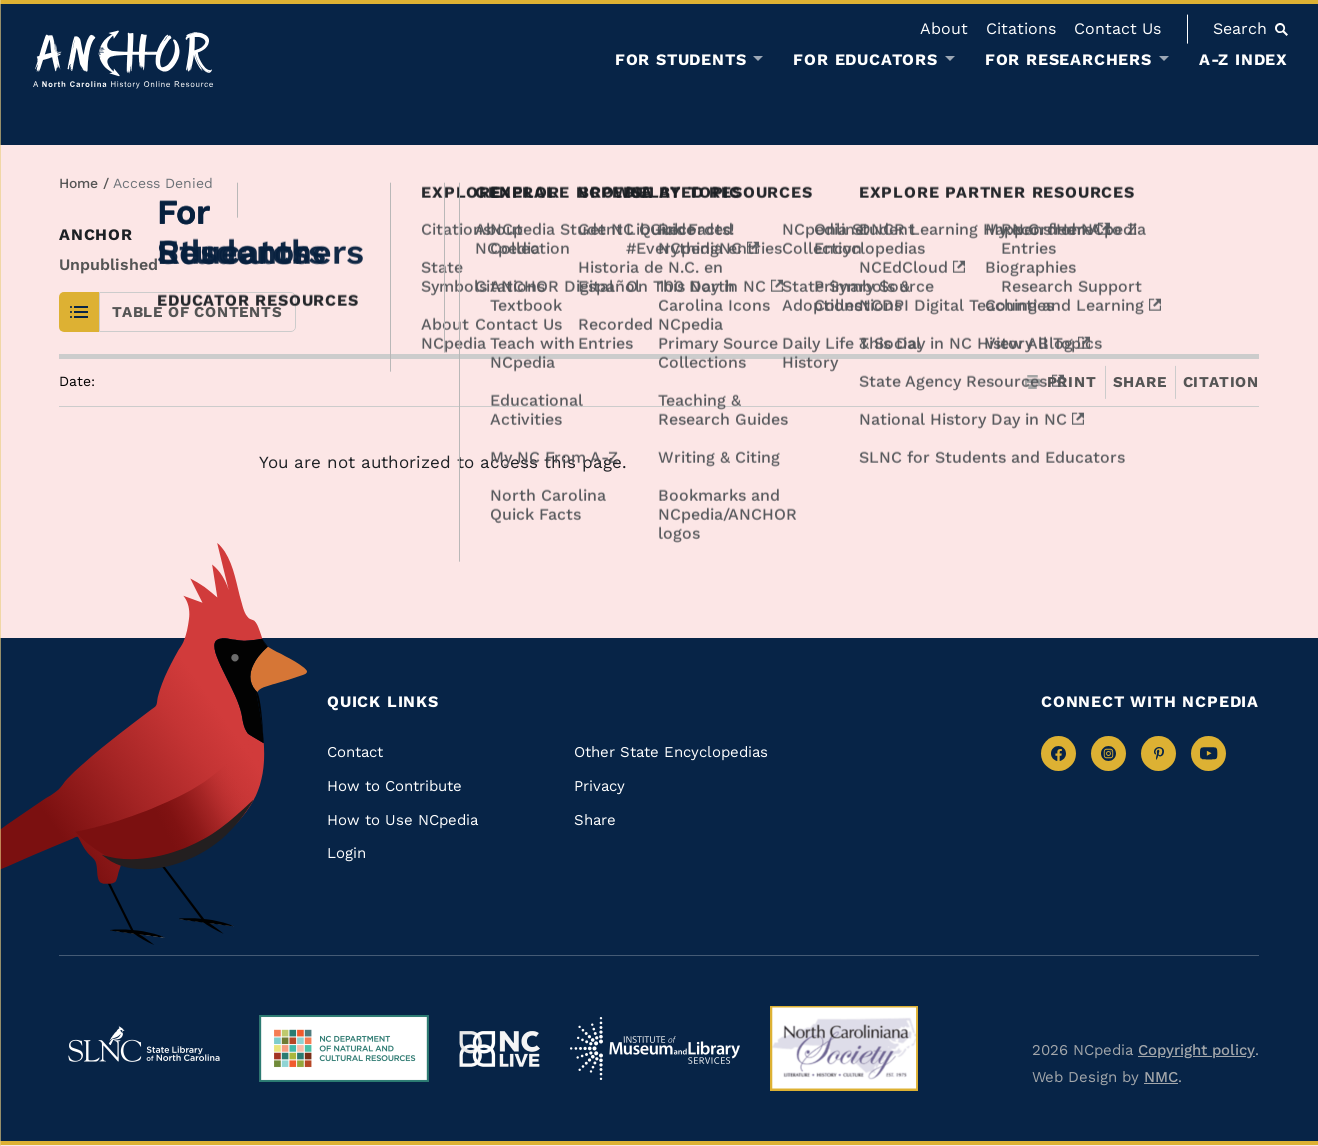 Image resolution: width=1318 pixels, height=1146 pixels. What do you see at coordinates (123, 59) in the screenshot?
I see `[Anchor homepage]` at bounding box center [123, 59].